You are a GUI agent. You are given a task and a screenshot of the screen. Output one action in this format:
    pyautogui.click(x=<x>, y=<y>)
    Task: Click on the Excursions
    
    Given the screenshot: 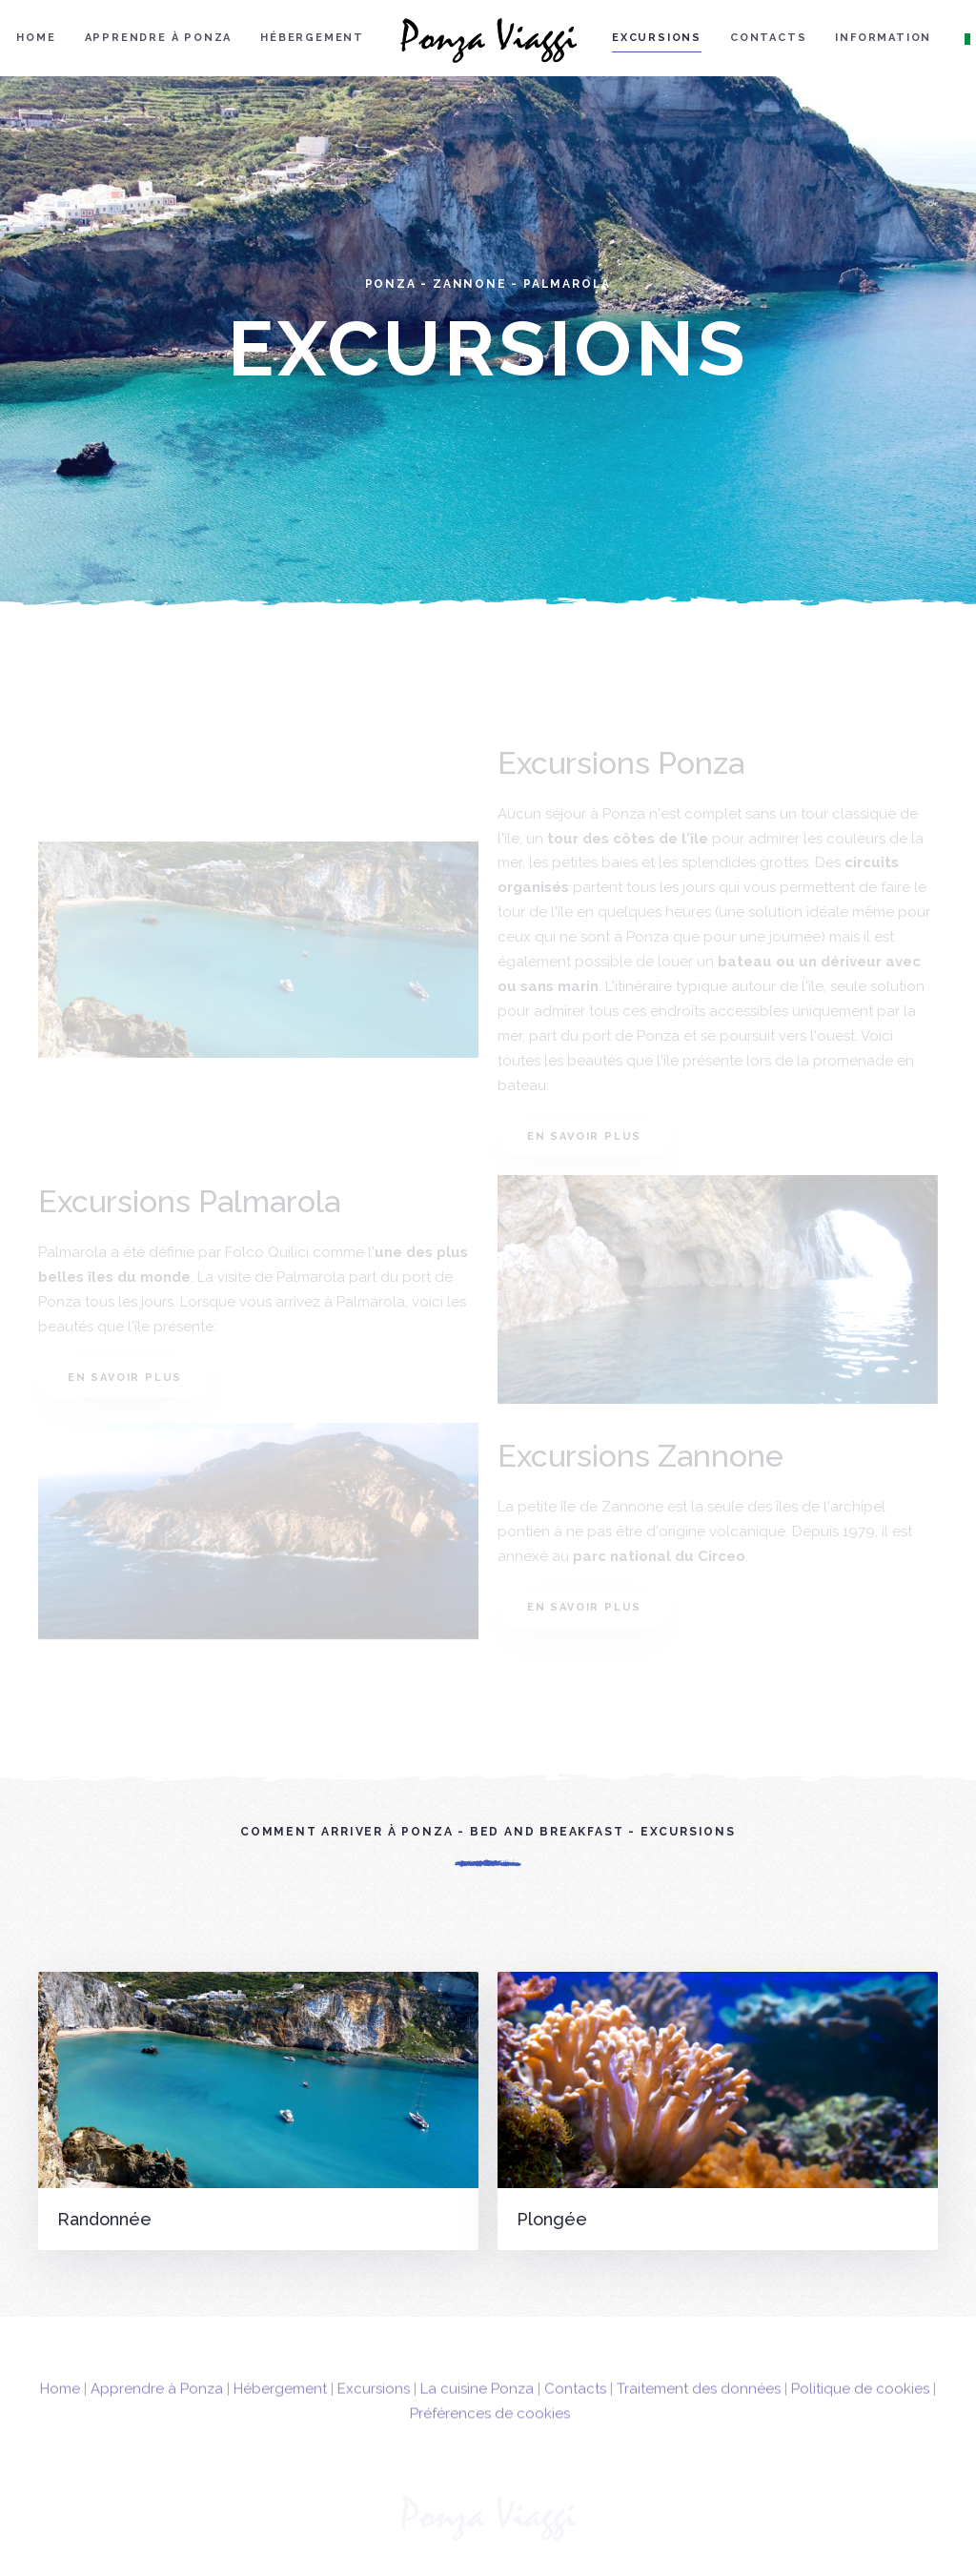 What is the action you would take?
    pyautogui.click(x=657, y=37)
    